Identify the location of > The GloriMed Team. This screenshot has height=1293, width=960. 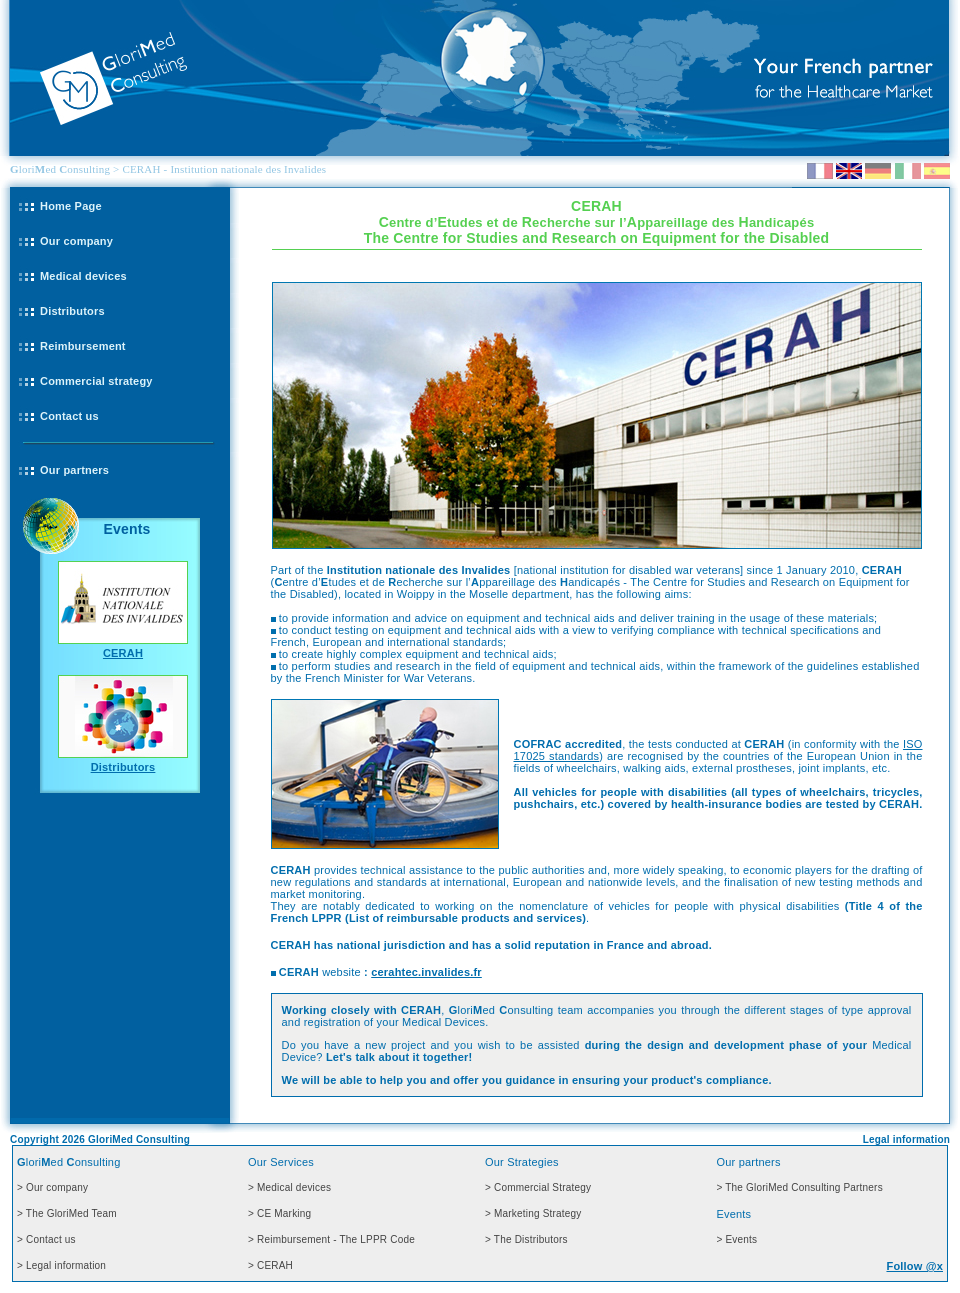
(67, 1213).